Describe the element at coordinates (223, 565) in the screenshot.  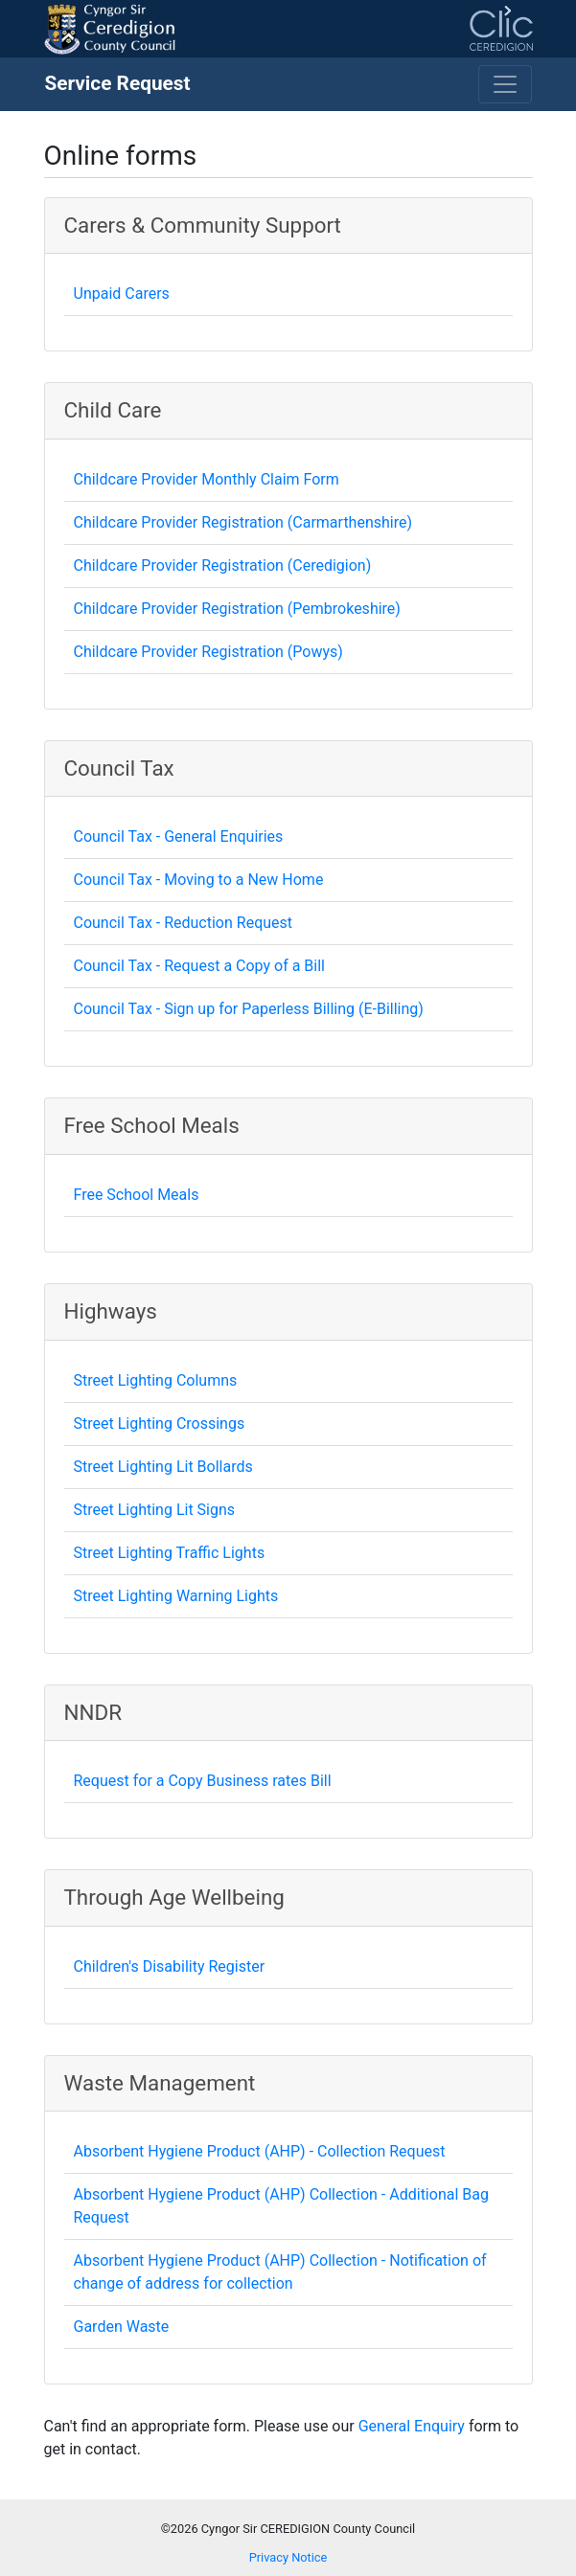
I see `Childcare Provider Registration (Ceredigion)` at that location.